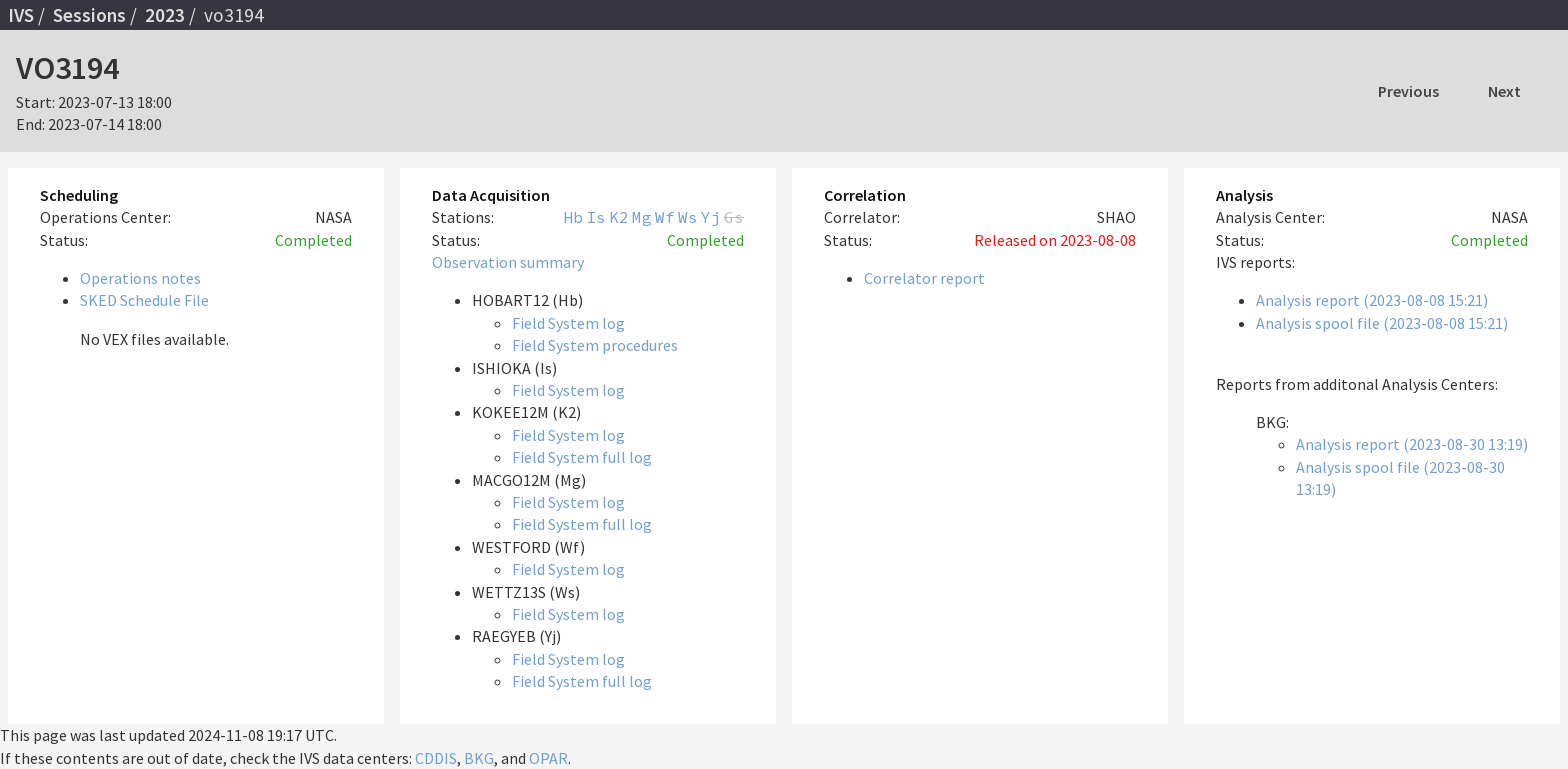  What do you see at coordinates (1412, 444) in the screenshot?
I see `Analysis report (2023-08-30 13:19)` at bounding box center [1412, 444].